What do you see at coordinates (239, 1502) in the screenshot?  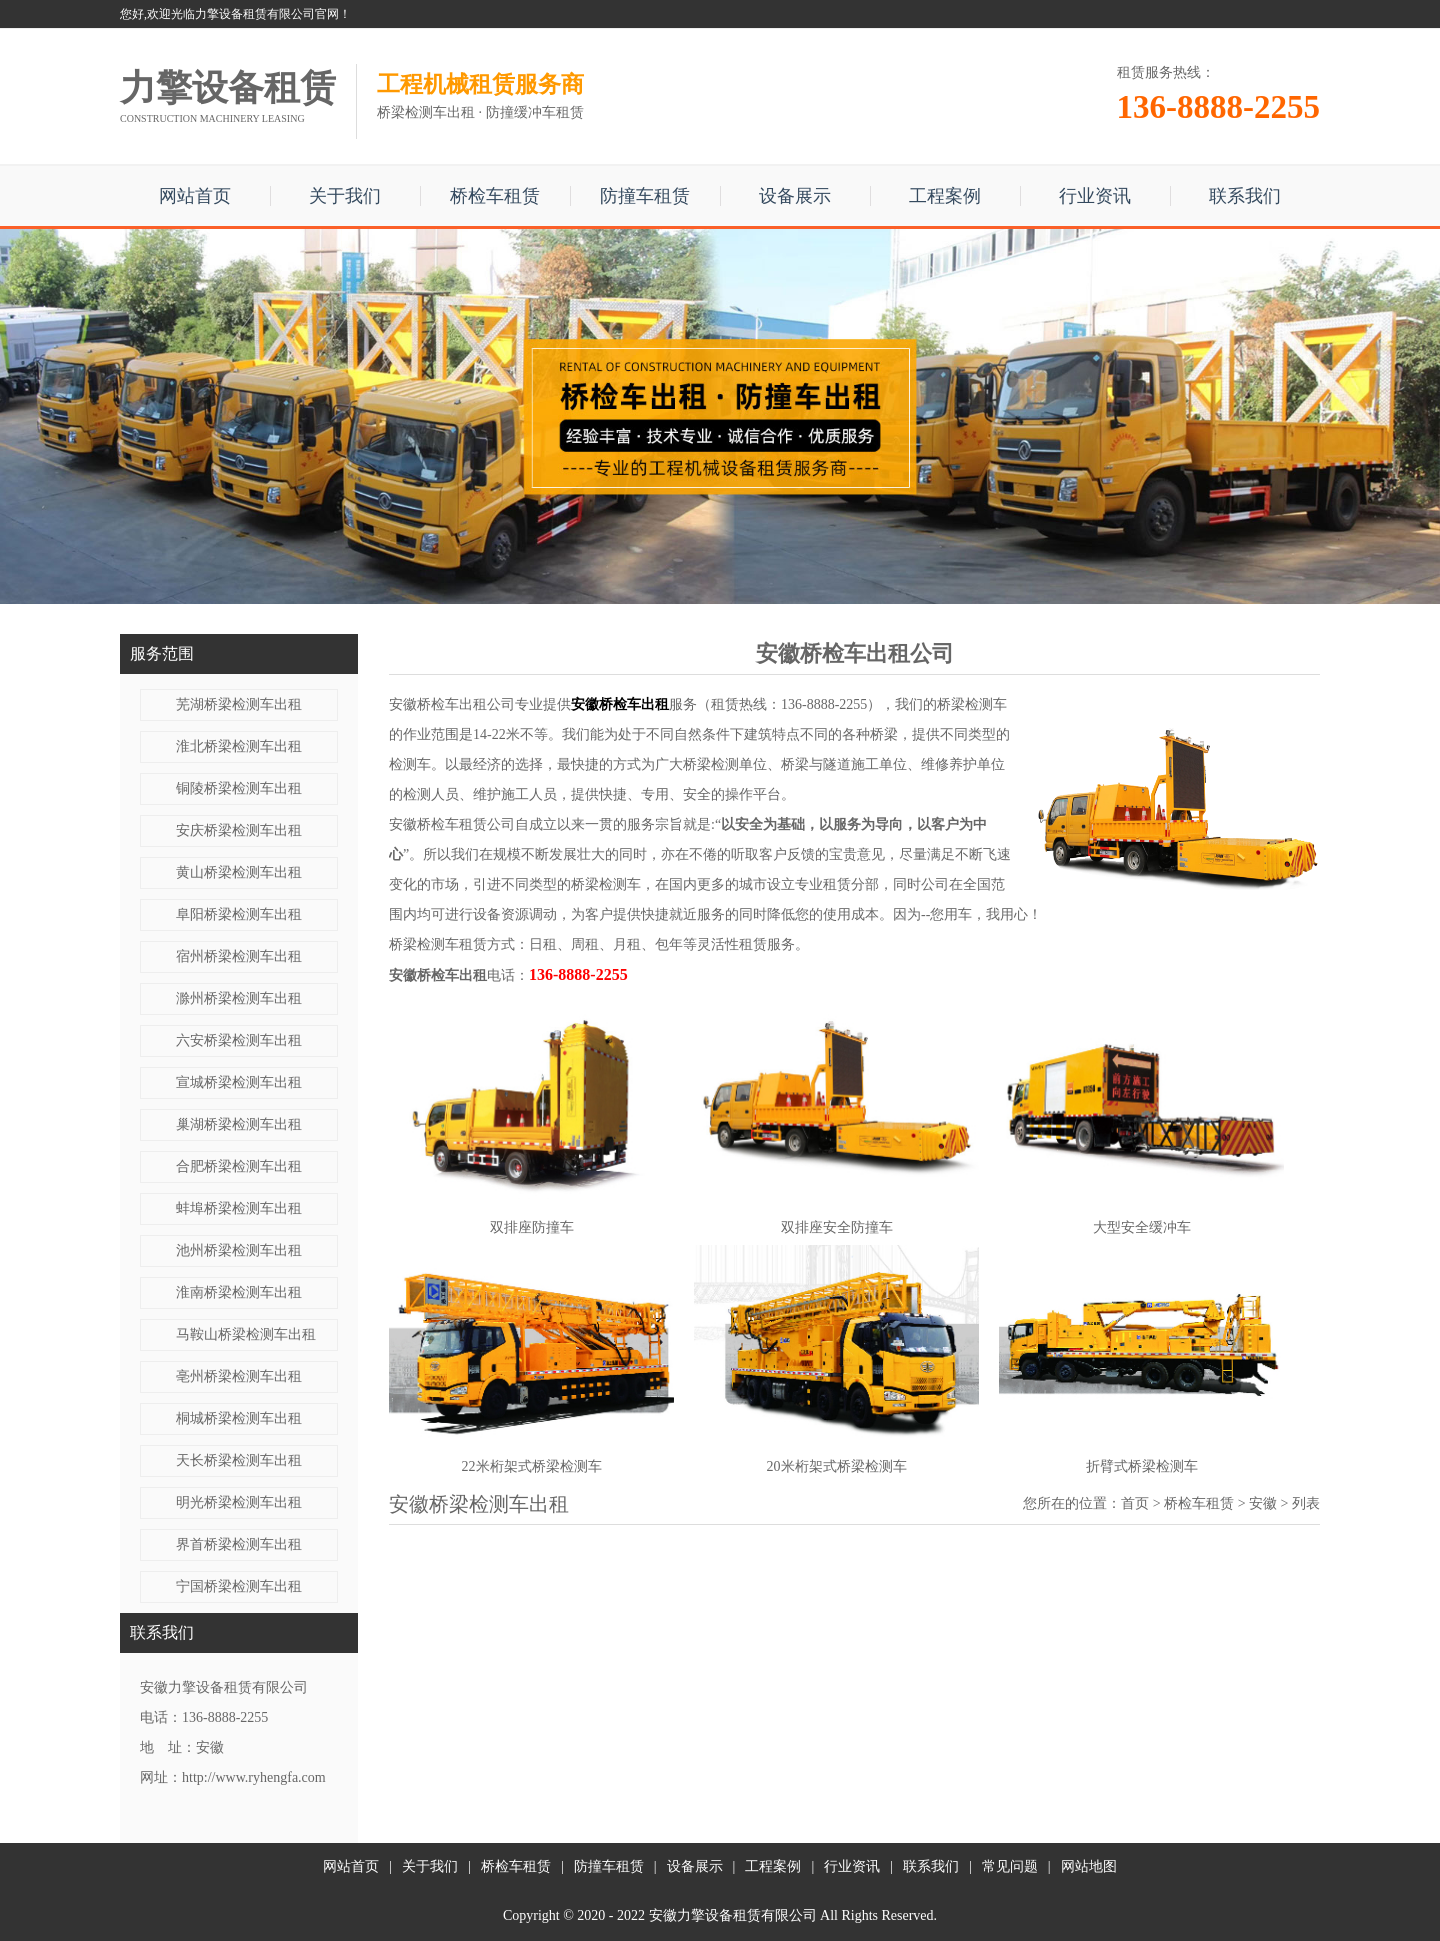 I see `明光桥梁检测车出租` at bounding box center [239, 1502].